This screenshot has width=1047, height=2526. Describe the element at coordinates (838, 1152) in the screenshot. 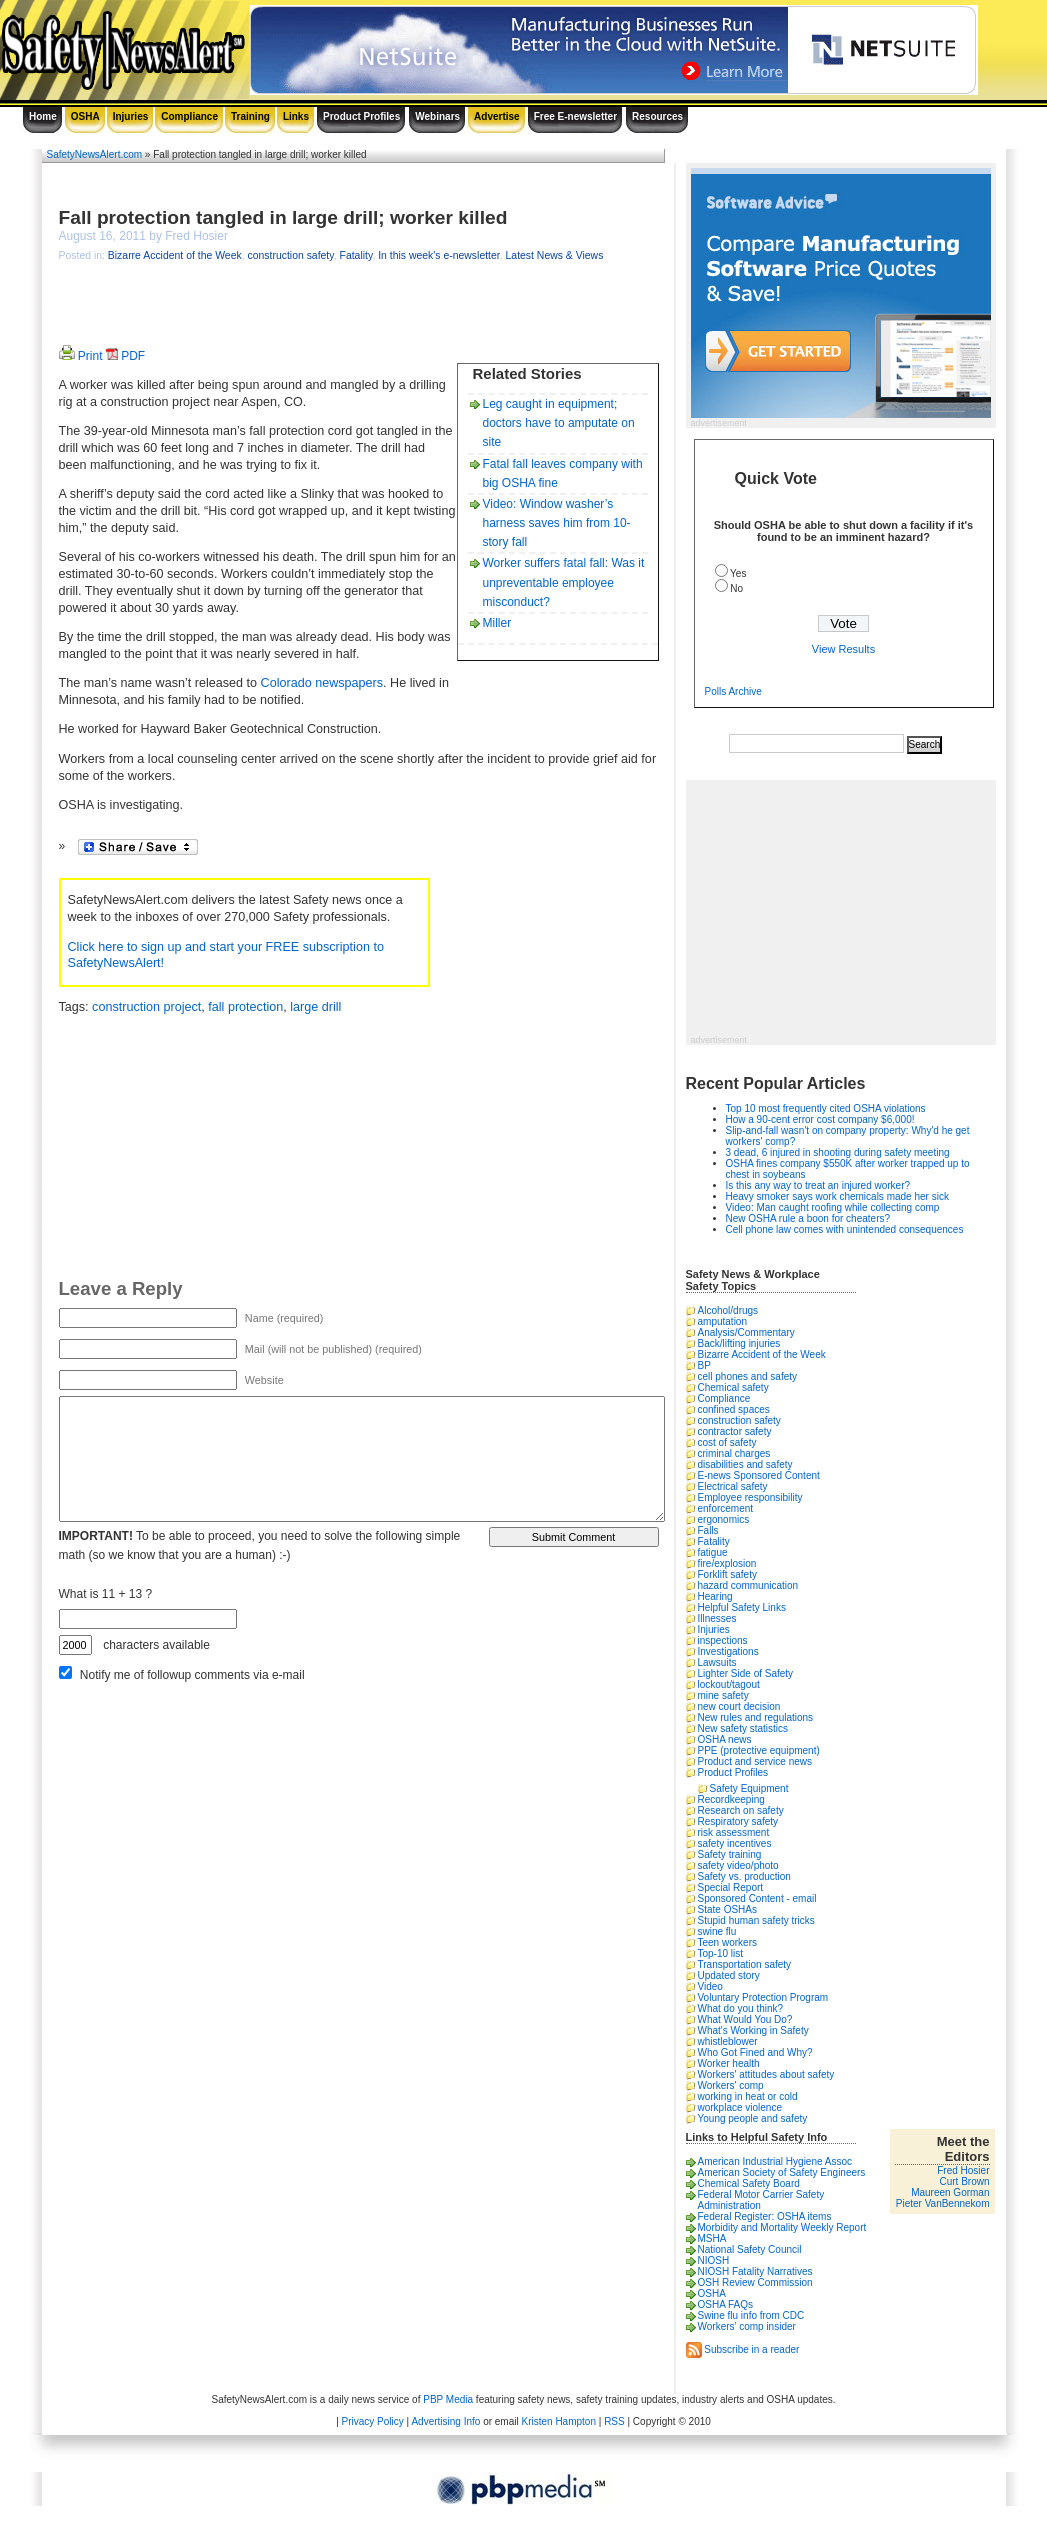

I see `3 dead, 6 injured in shooting during safety meeting` at that location.